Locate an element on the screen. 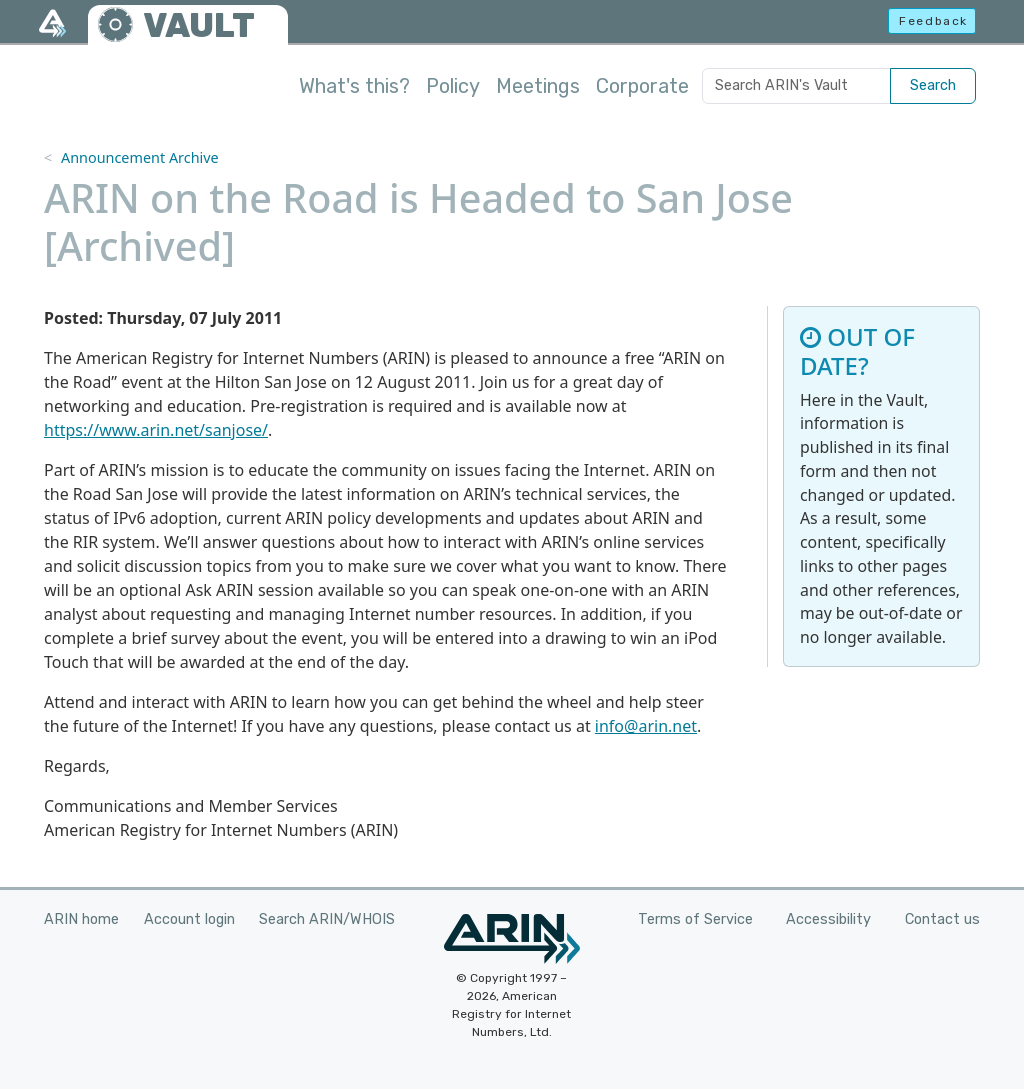 The width and height of the screenshot is (1024, 1089). Terms of Service is located at coordinates (695, 919).